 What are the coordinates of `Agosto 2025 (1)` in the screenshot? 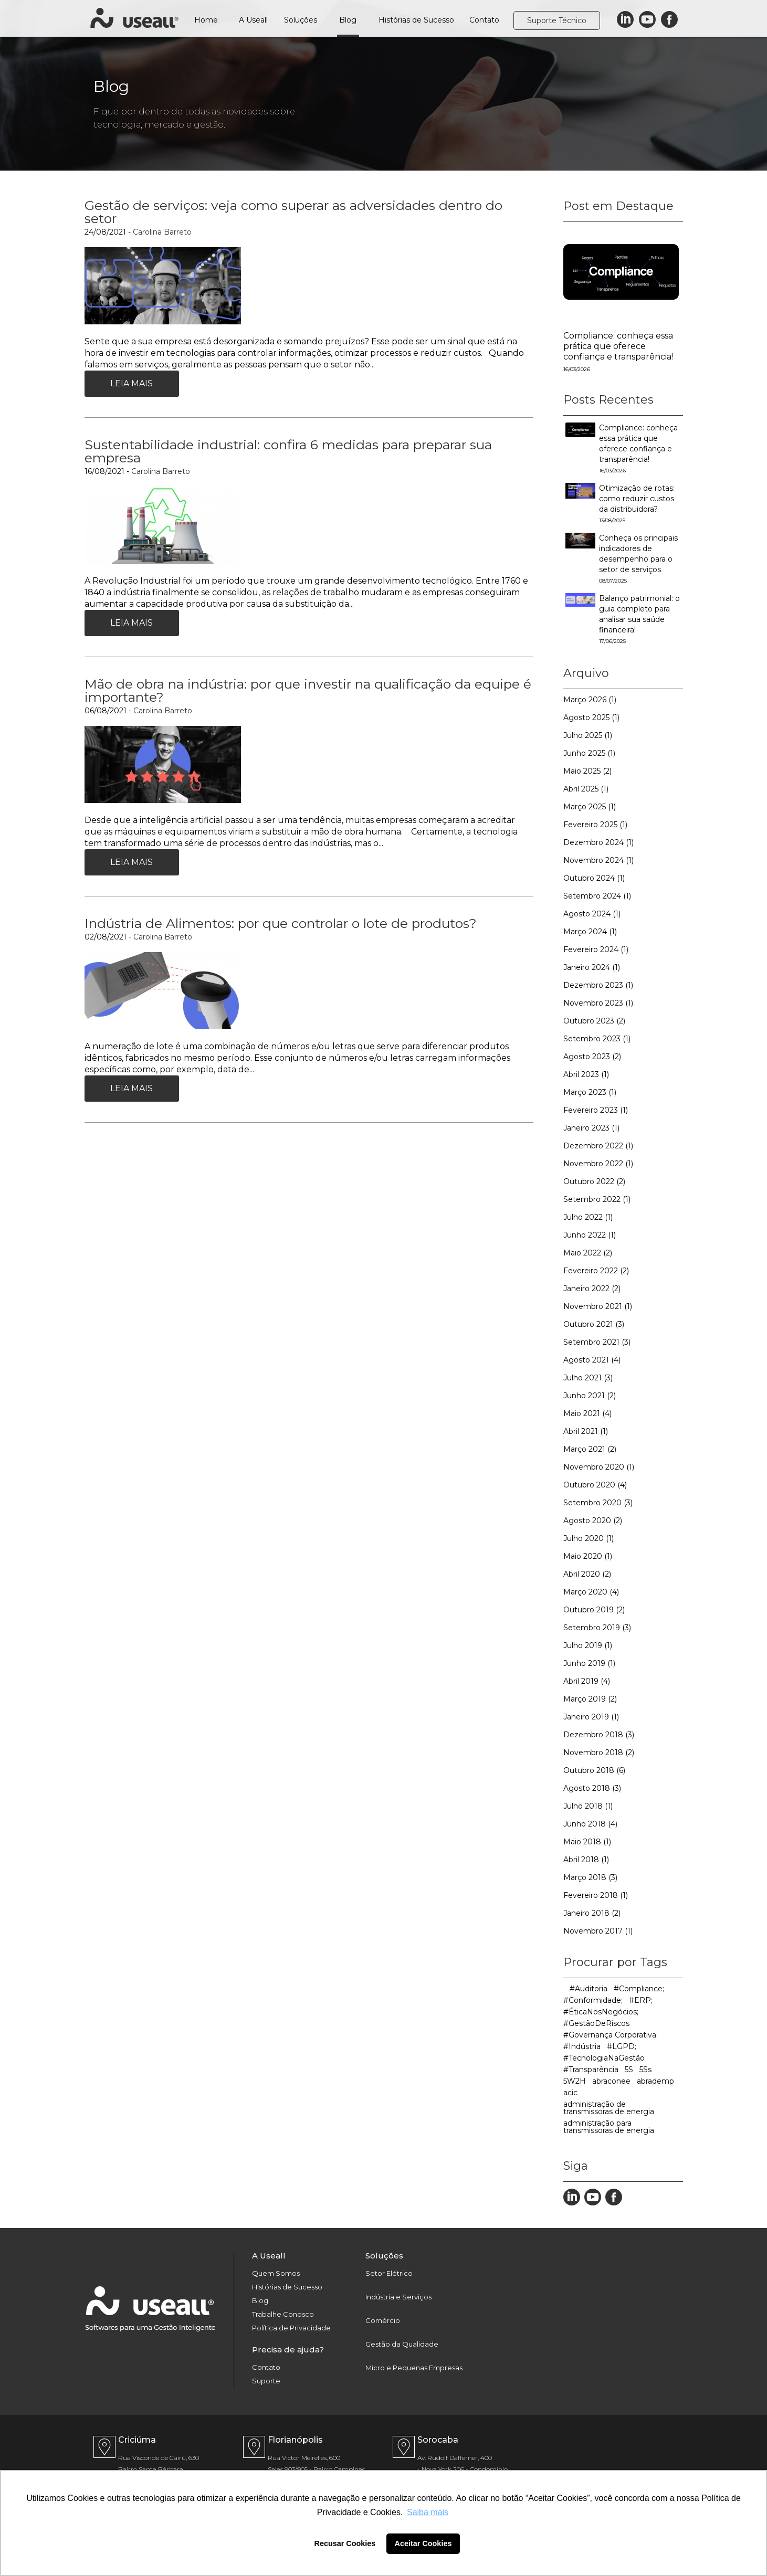 It's located at (591, 717).